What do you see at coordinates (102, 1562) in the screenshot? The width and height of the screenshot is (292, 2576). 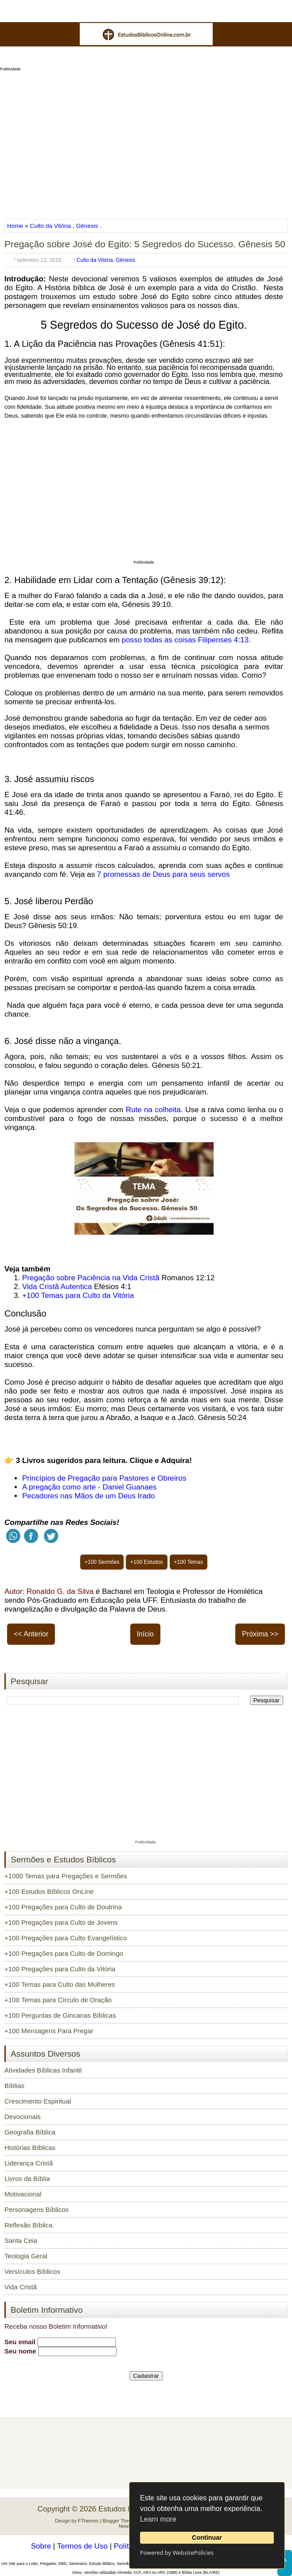 I see `+100 Sermões` at bounding box center [102, 1562].